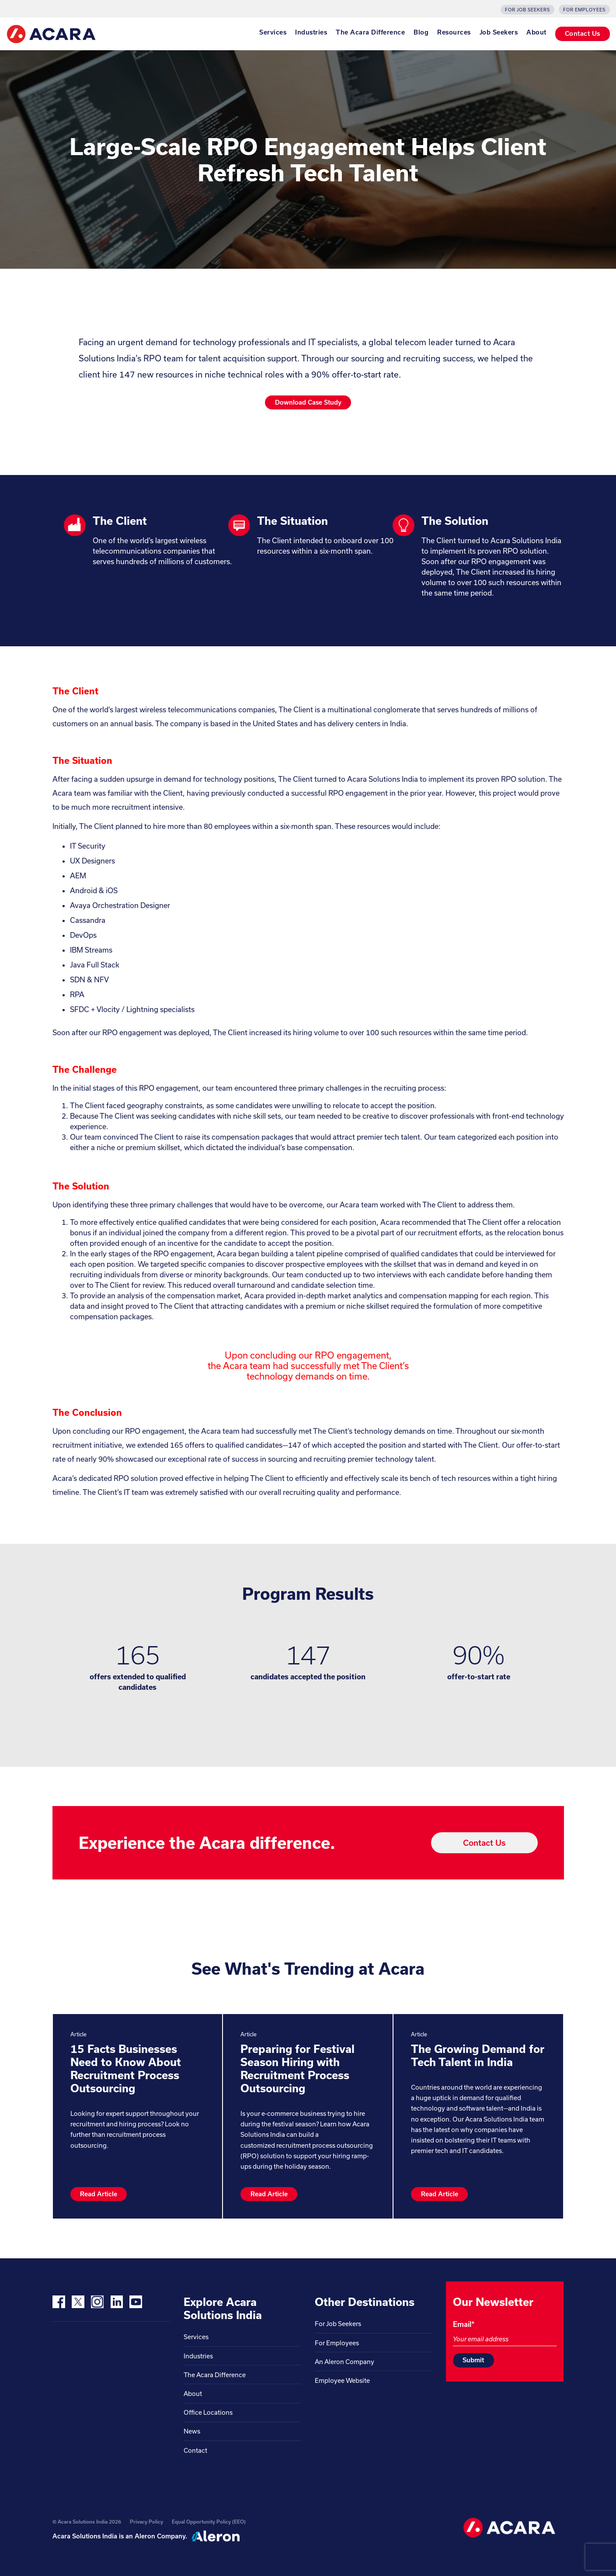 This screenshot has width=616, height=2576. I want to click on Privacy Policy, so click(146, 2521).